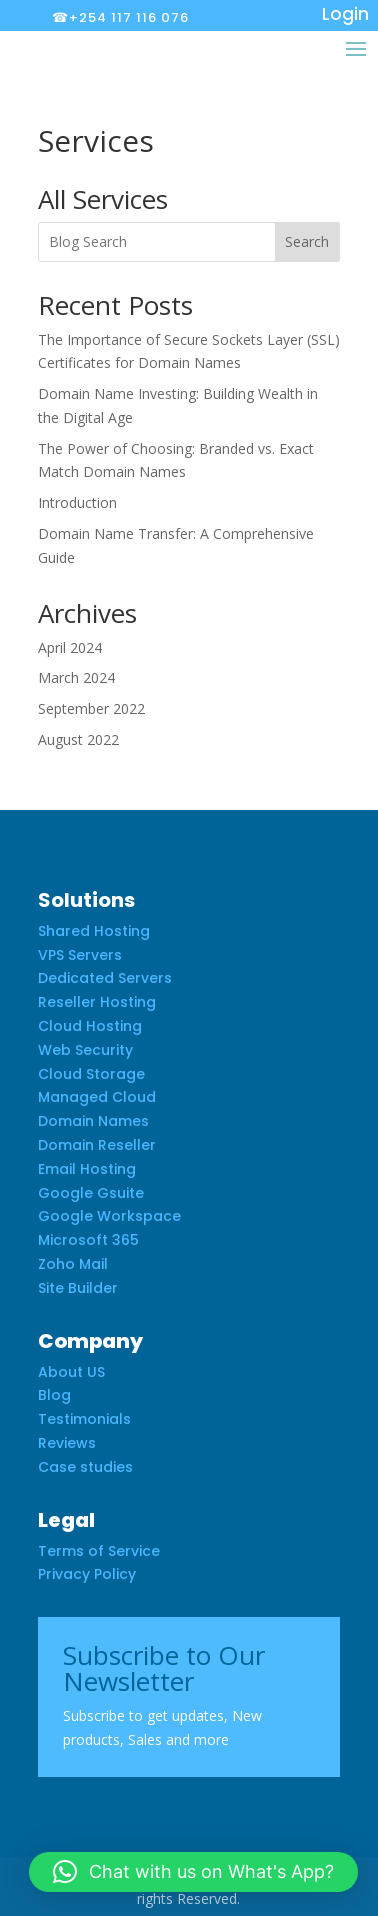 This screenshot has height=1916, width=378. What do you see at coordinates (77, 502) in the screenshot?
I see `Introduction` at bounding box center [77, 502].